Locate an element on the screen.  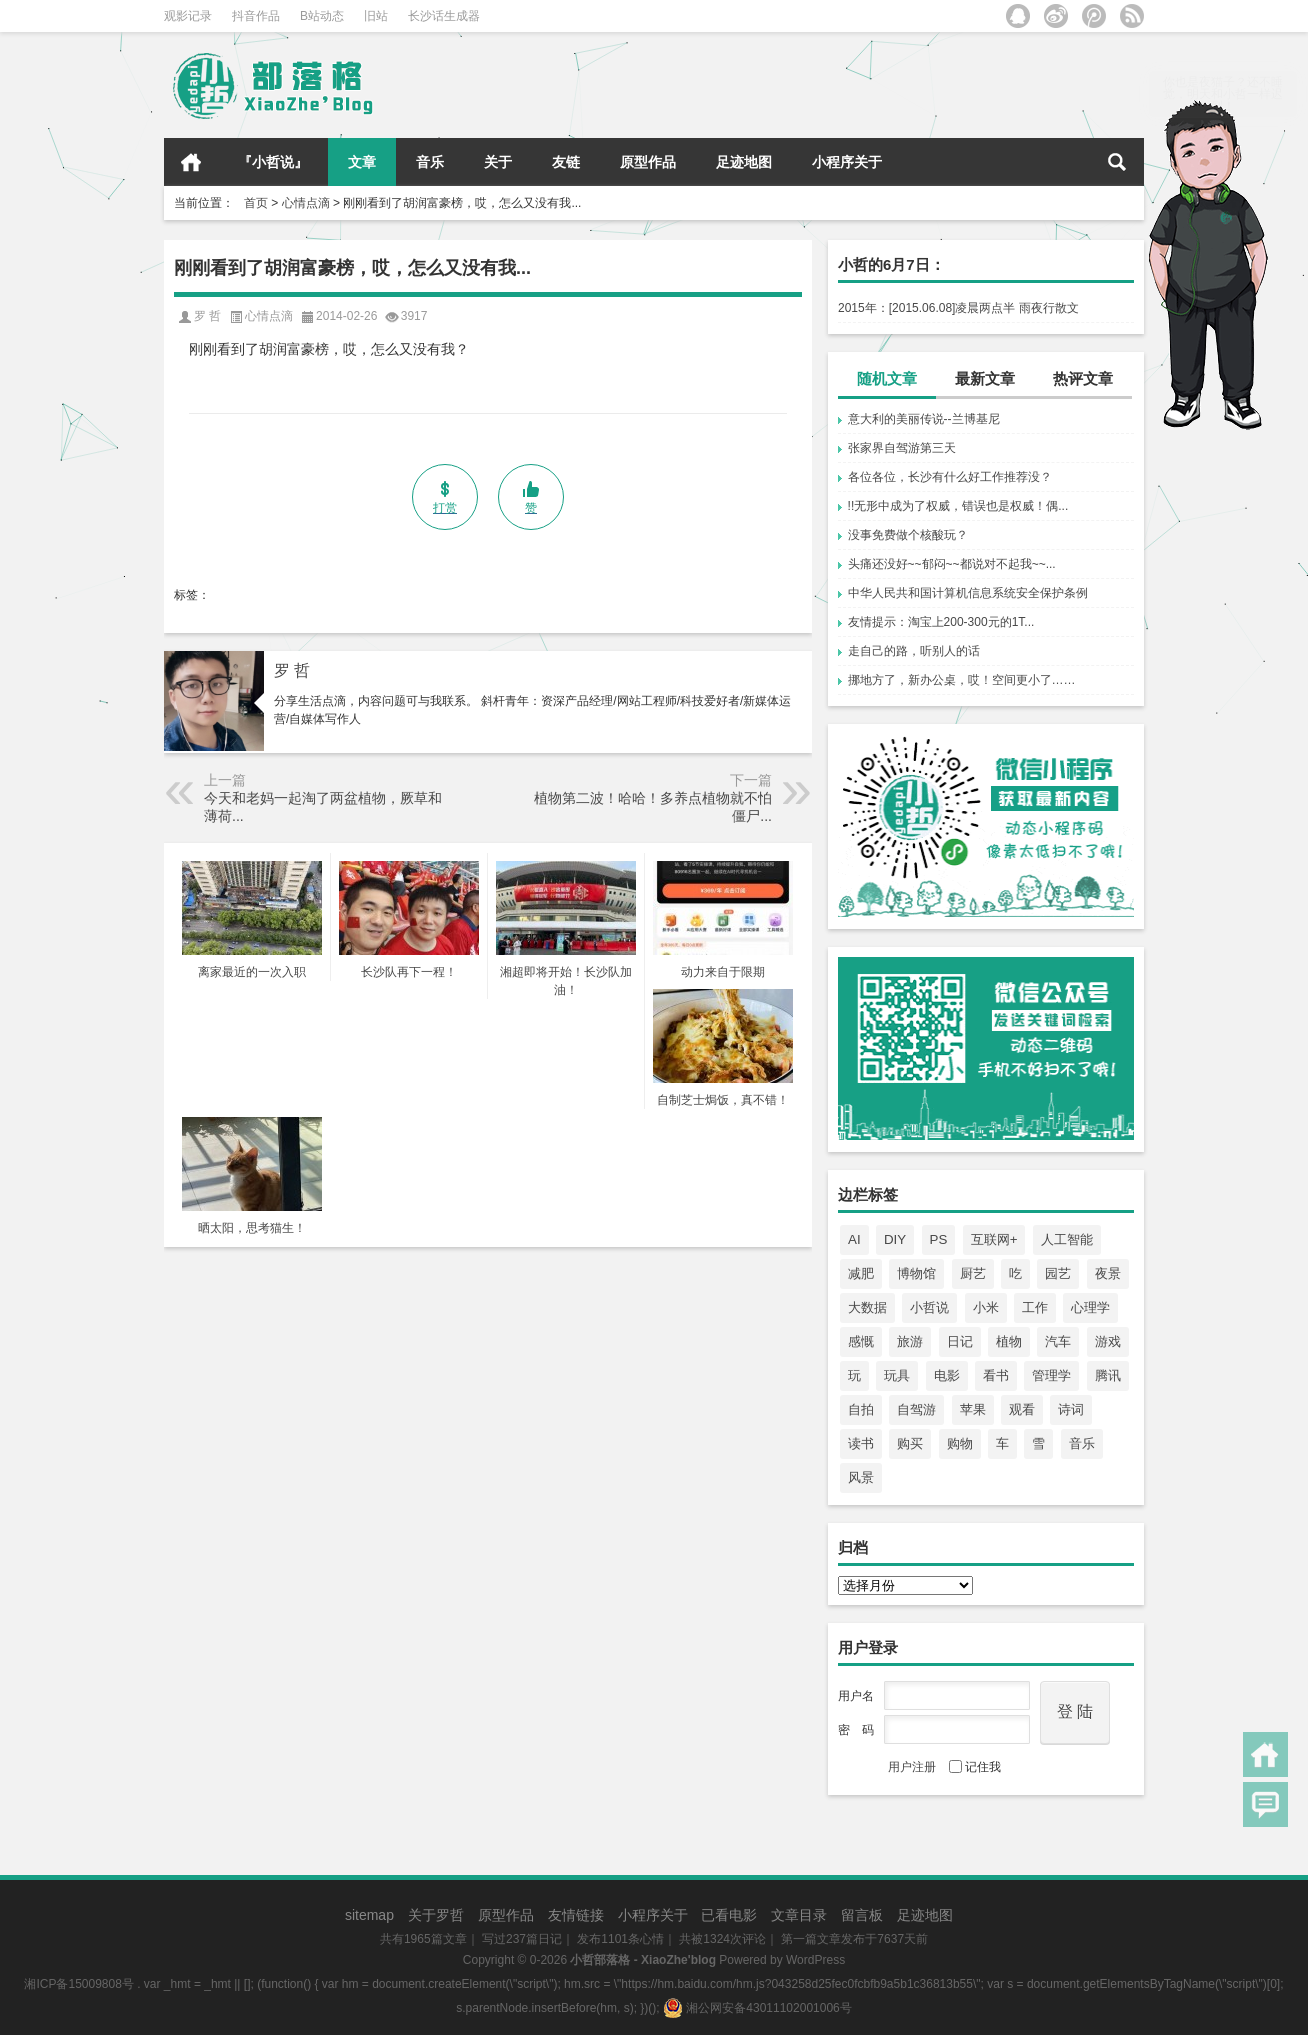
管理学 is located at coordinates (1051, 1375).